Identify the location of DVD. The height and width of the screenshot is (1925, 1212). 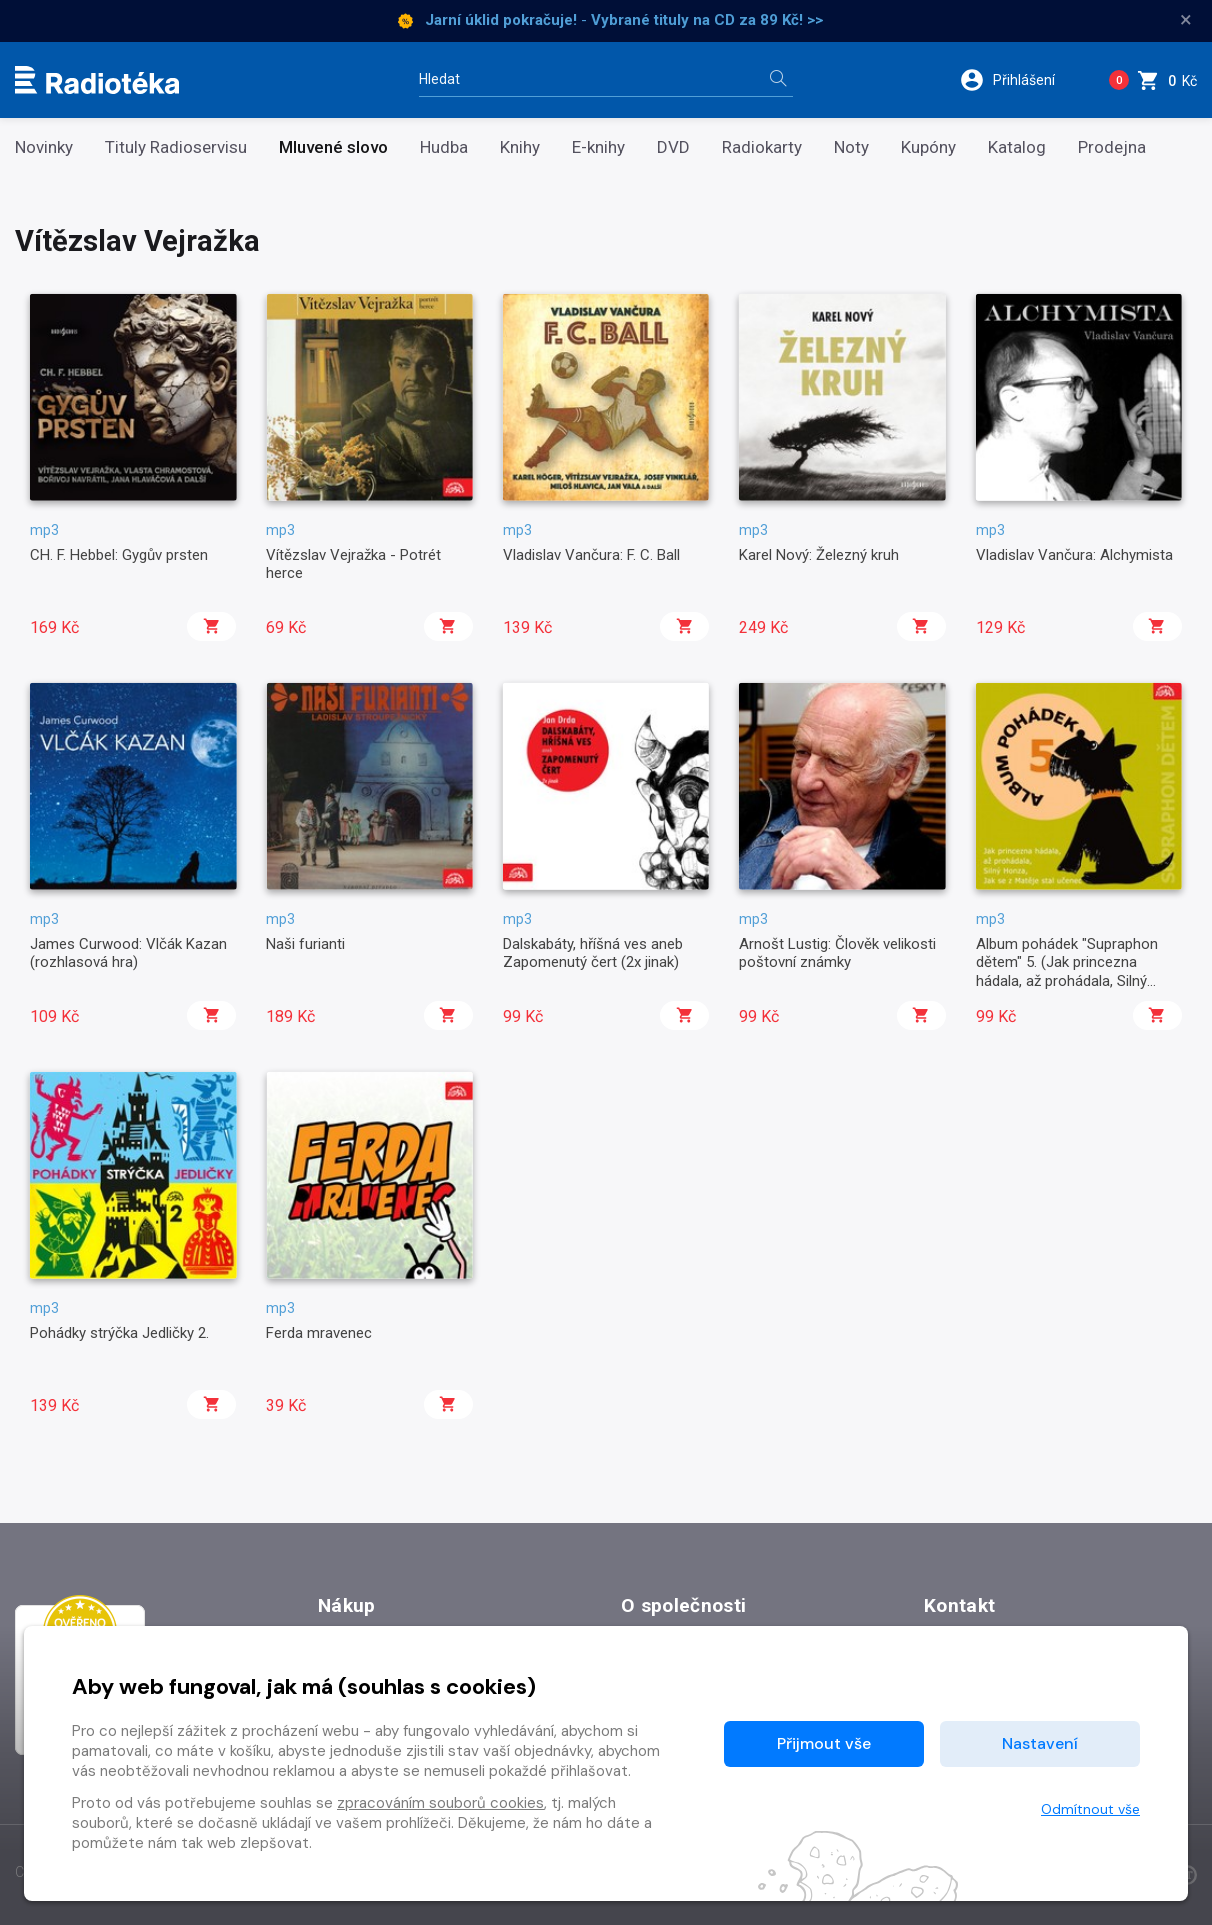
(673, 147).